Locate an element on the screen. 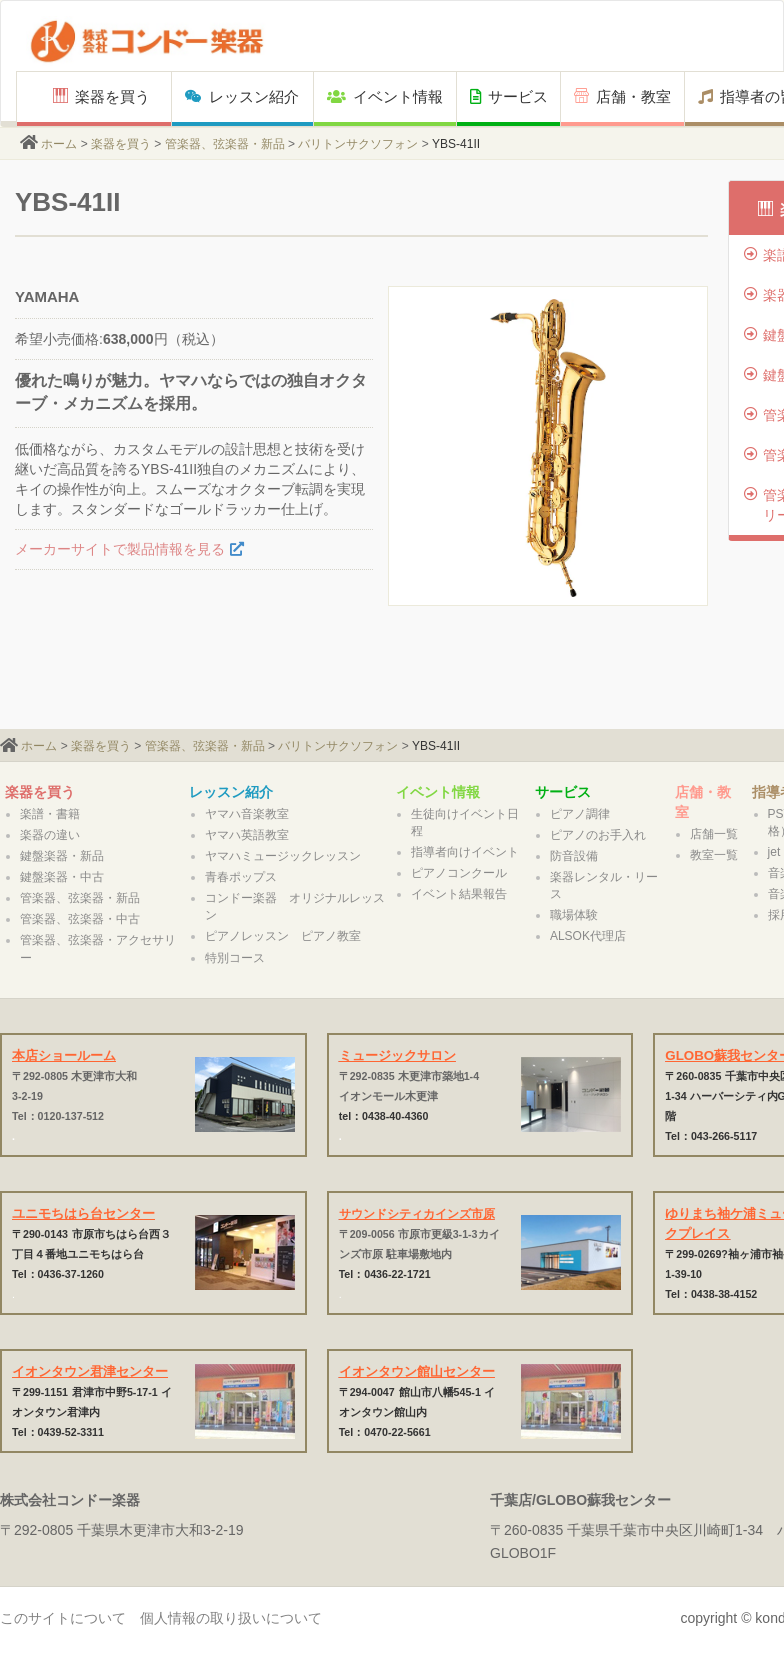  店舗・教室 is located at coordinates (622, 96).